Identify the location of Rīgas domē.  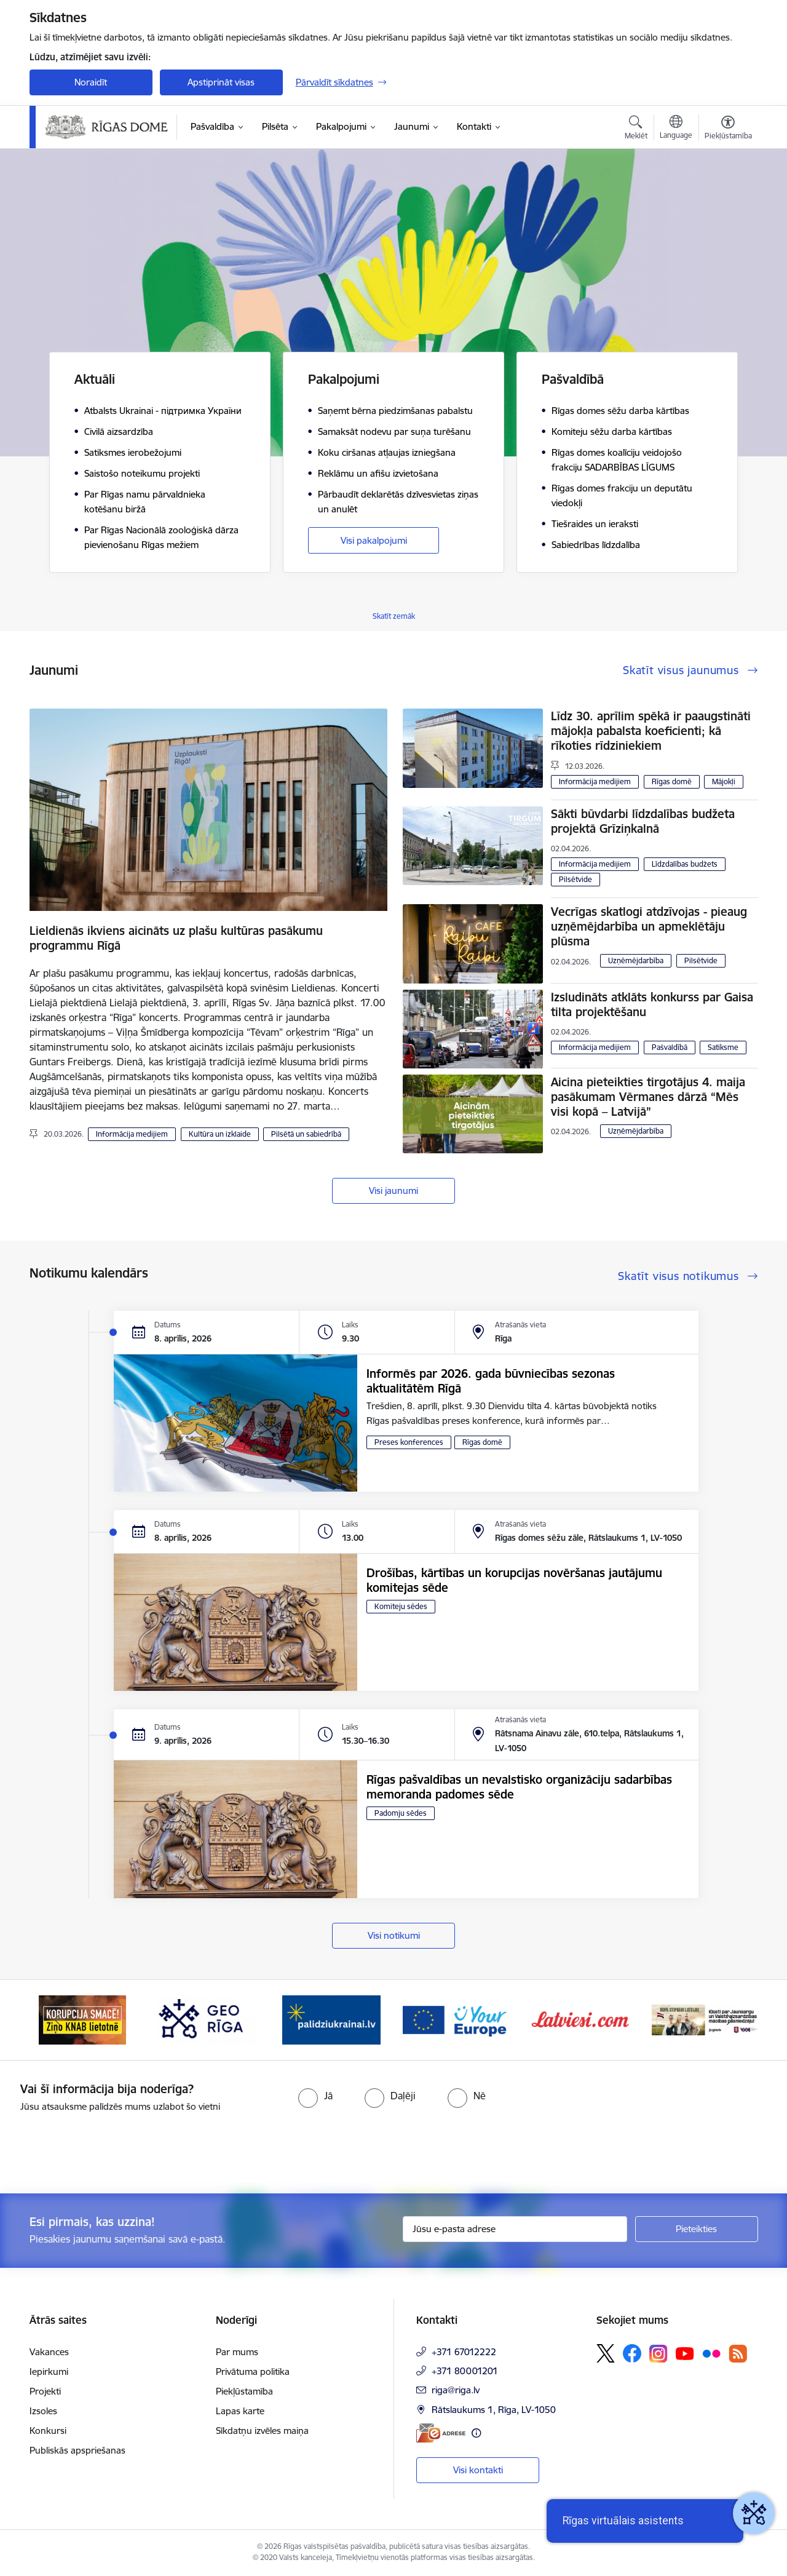
(672, 781).